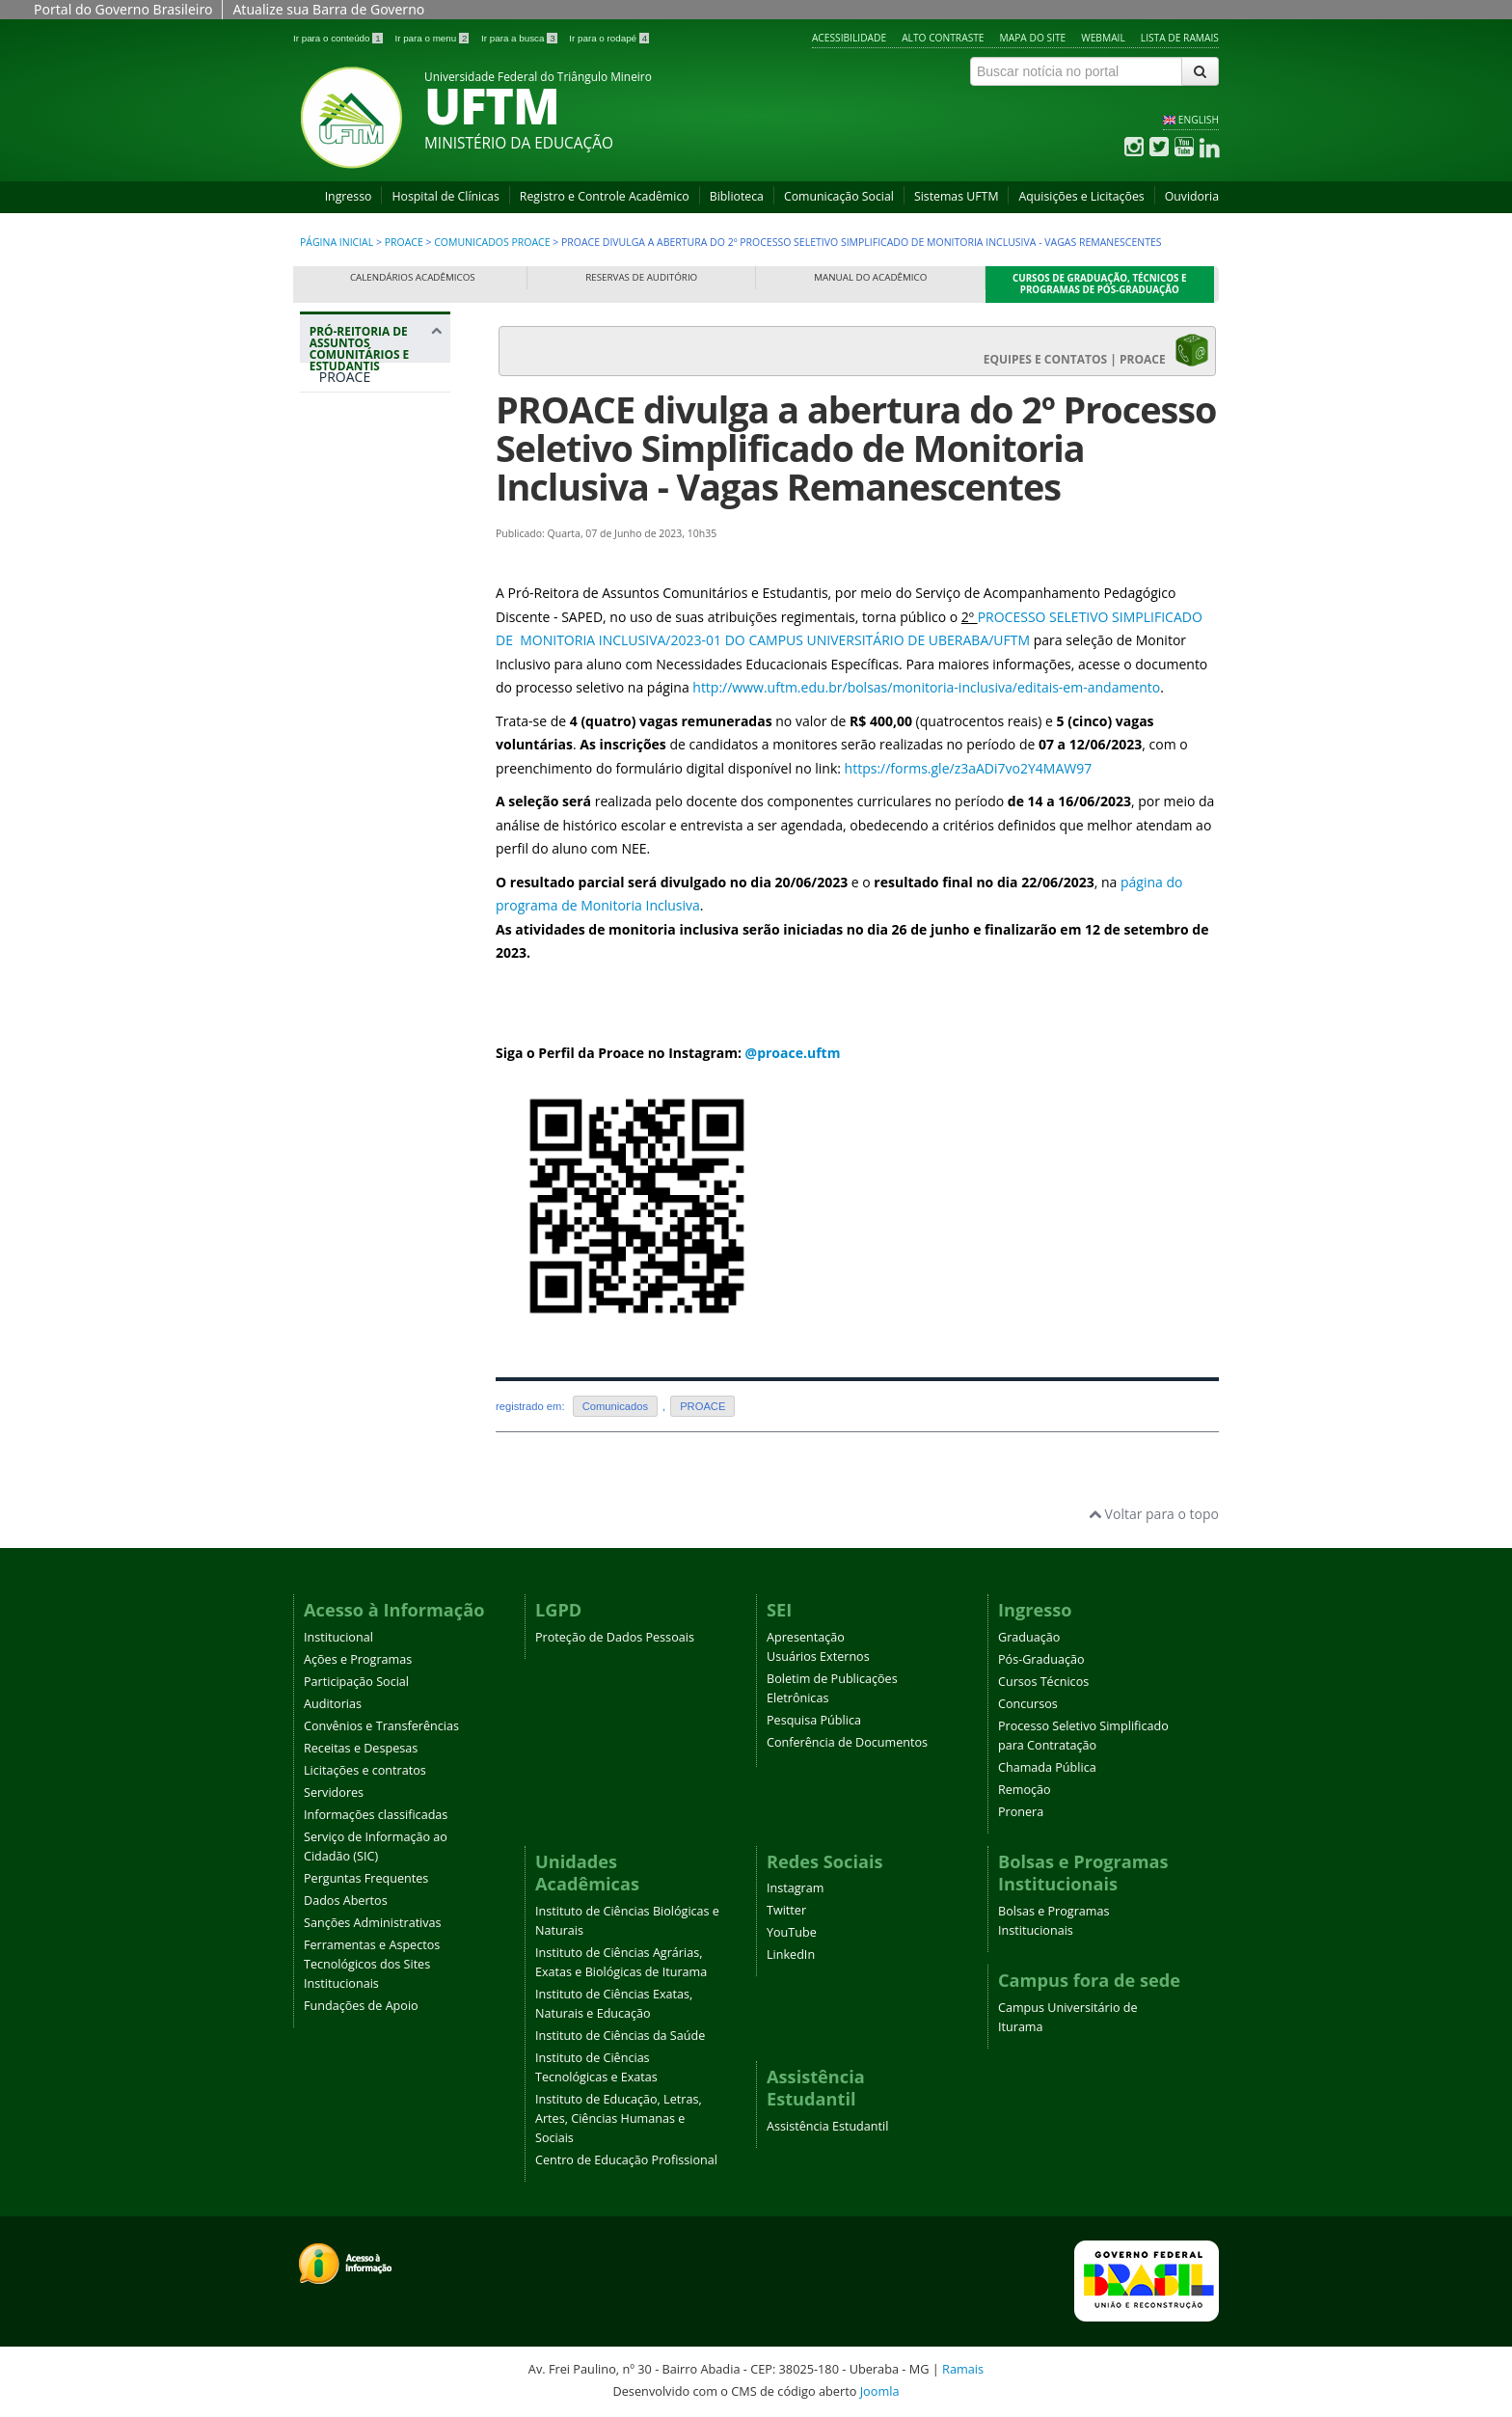 The image size is (1512, 2417). Describe the element at coordinates (641, 277) in the screenshot. I see `Reservas de Auditório` at that location.